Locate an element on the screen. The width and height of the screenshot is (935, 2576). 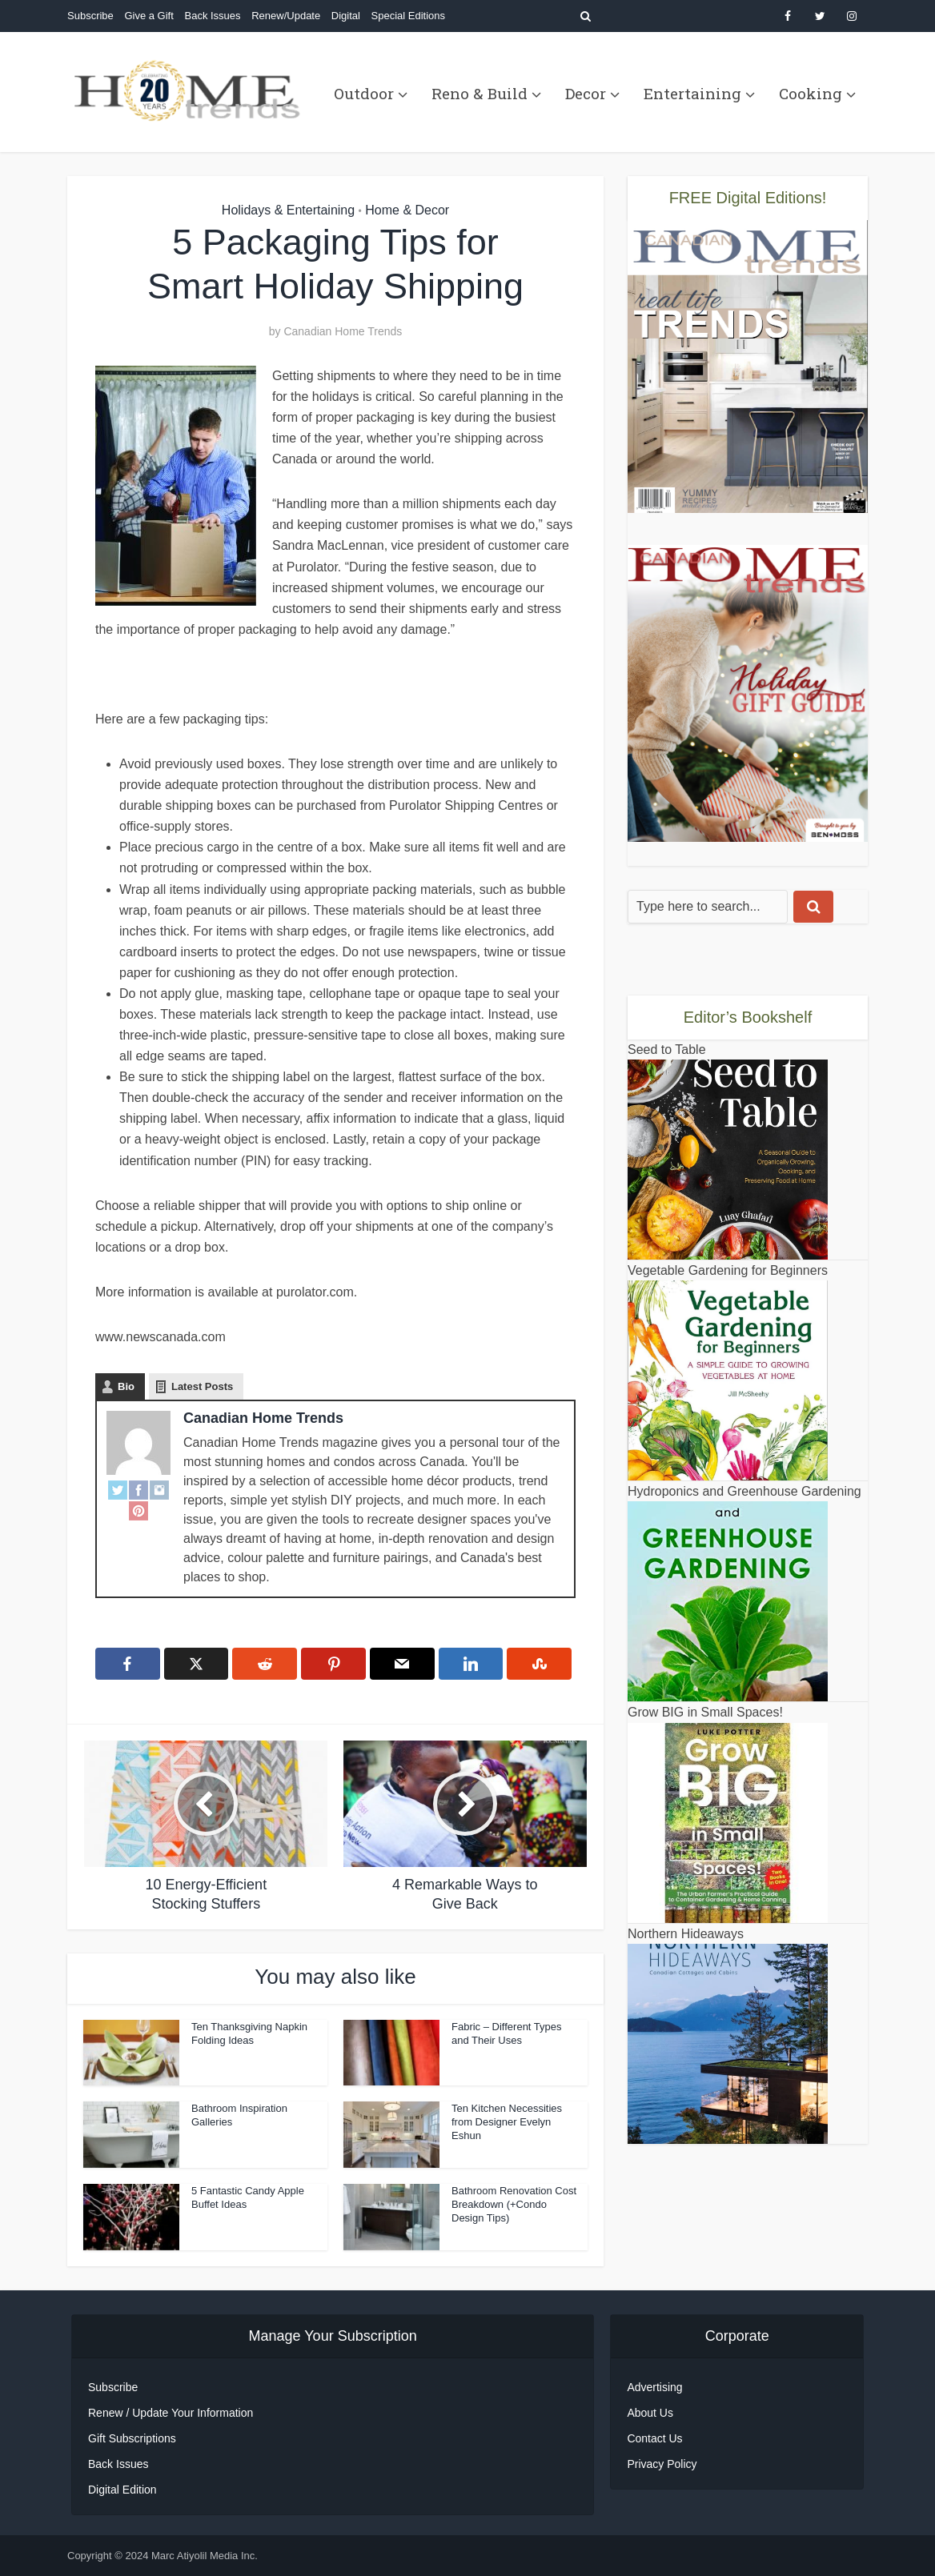
Renew/Update is located at coordinates (285, 16).